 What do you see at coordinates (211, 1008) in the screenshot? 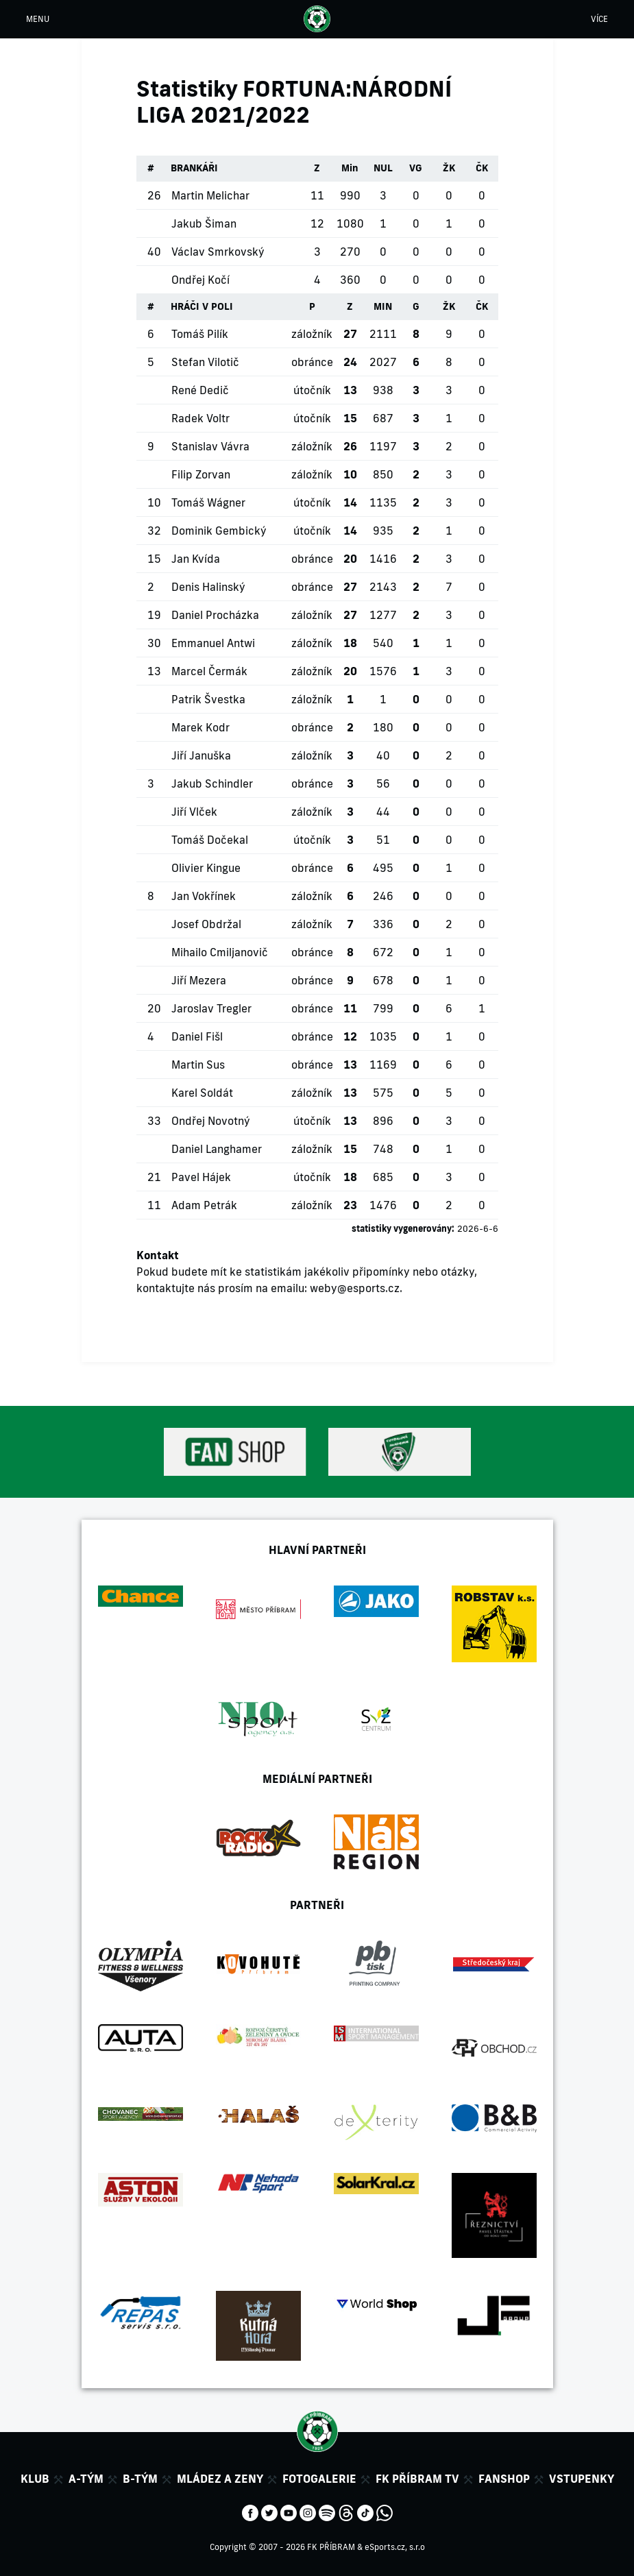
I see `Jaroslav Tregler` at bounding box center [211, 1008].